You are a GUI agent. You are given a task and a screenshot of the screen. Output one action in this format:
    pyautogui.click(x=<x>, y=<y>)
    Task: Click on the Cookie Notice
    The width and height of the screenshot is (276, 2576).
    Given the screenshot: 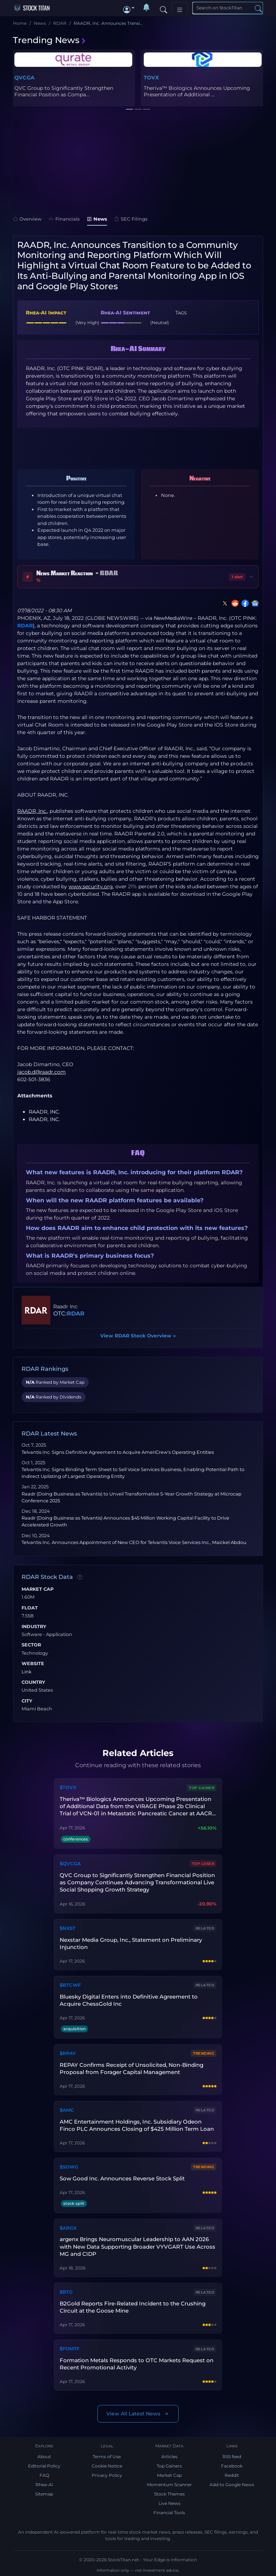 What is the action you would take?
    pyautogui.click(x=107, y=2466)
    